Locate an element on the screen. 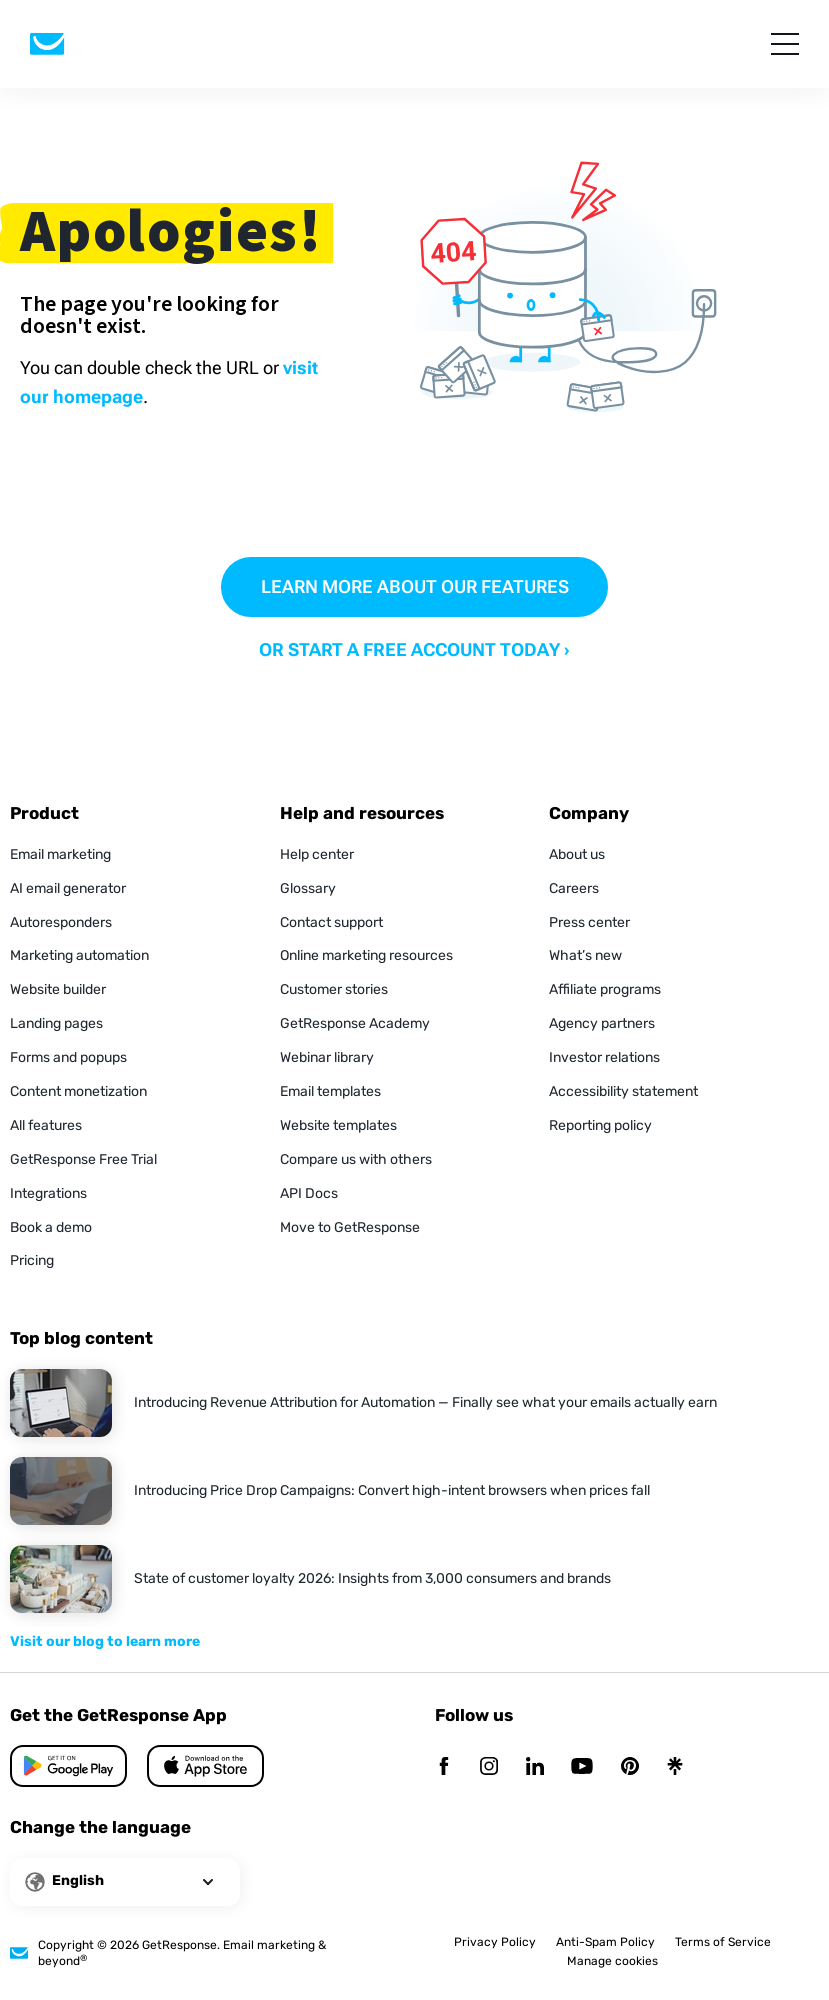  About us is located at coordinates (577, 854).